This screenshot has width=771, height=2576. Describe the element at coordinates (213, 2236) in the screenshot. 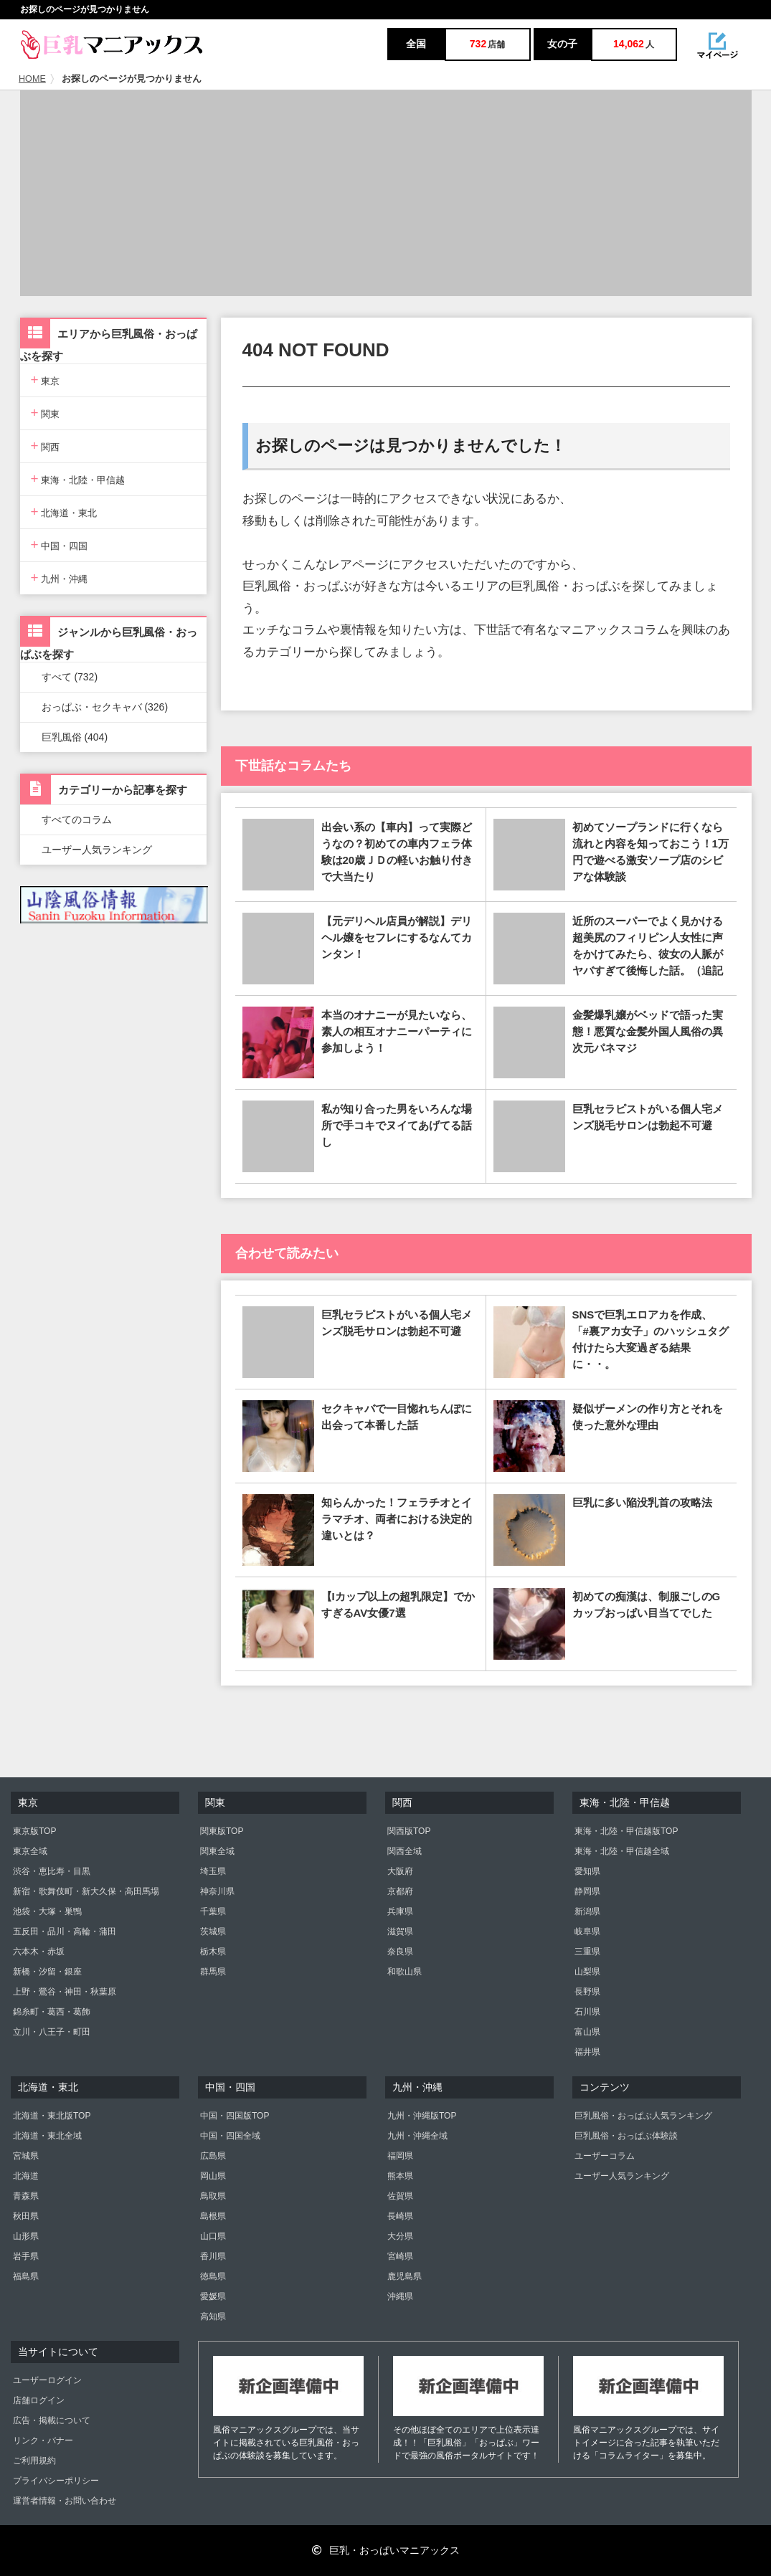

I see `山口県` at that location.